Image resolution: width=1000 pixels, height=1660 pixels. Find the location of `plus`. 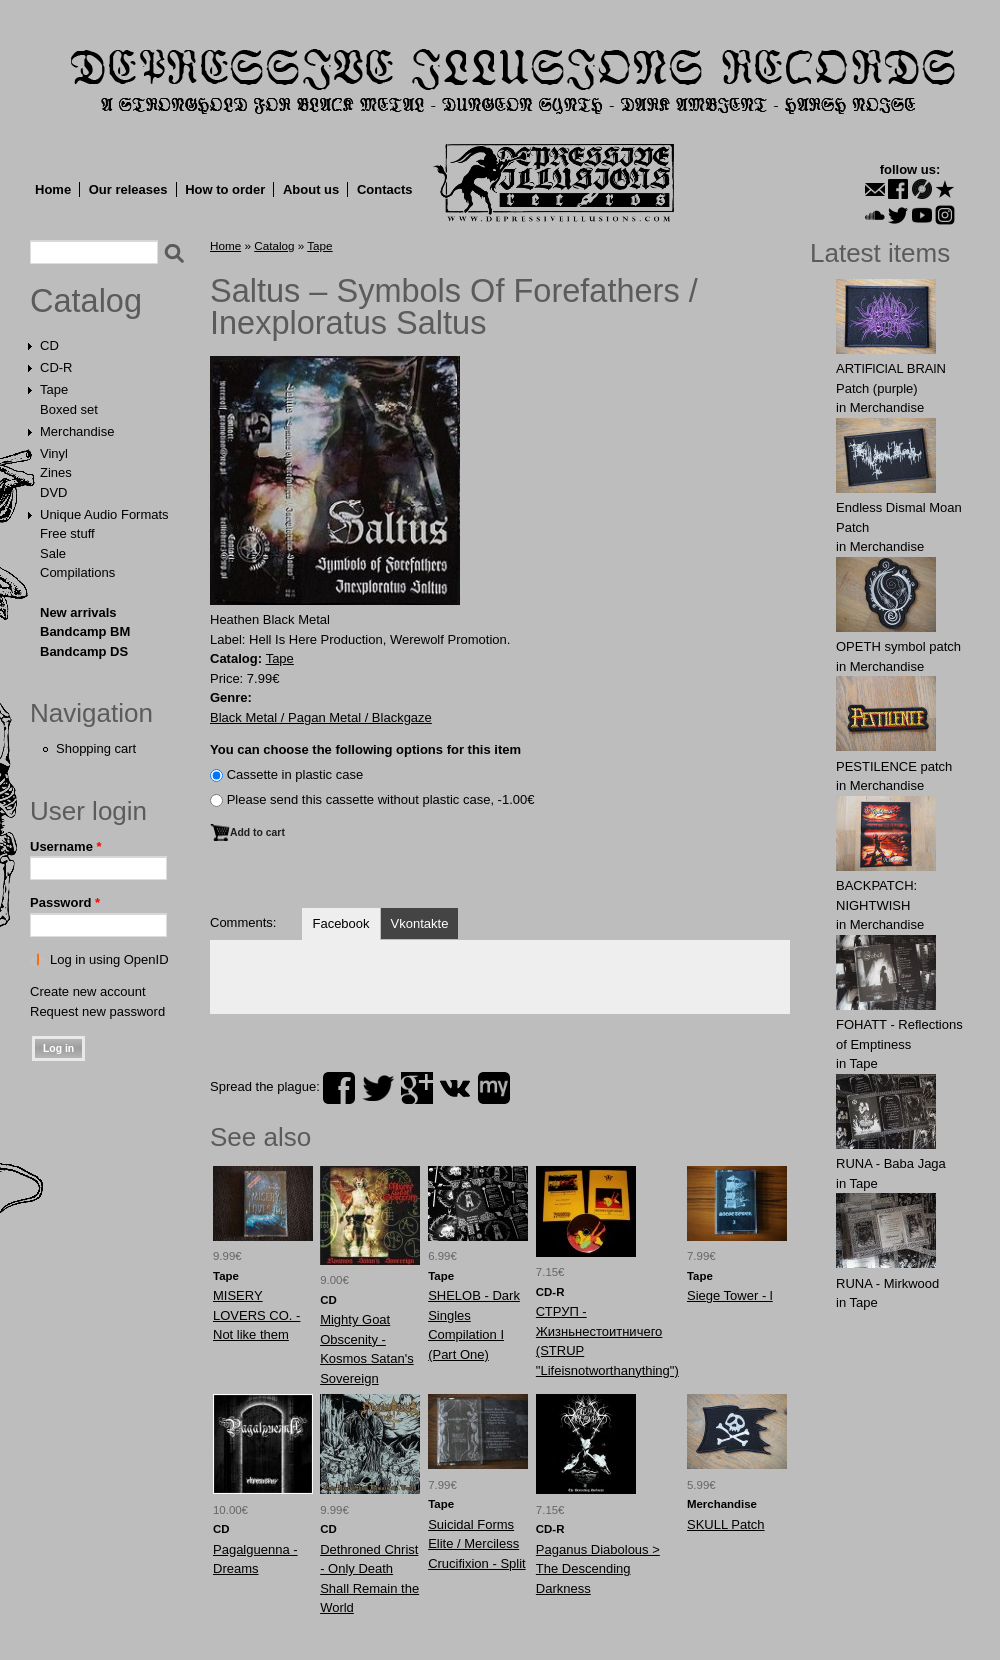

plus is located at coordinates (417, 1088).